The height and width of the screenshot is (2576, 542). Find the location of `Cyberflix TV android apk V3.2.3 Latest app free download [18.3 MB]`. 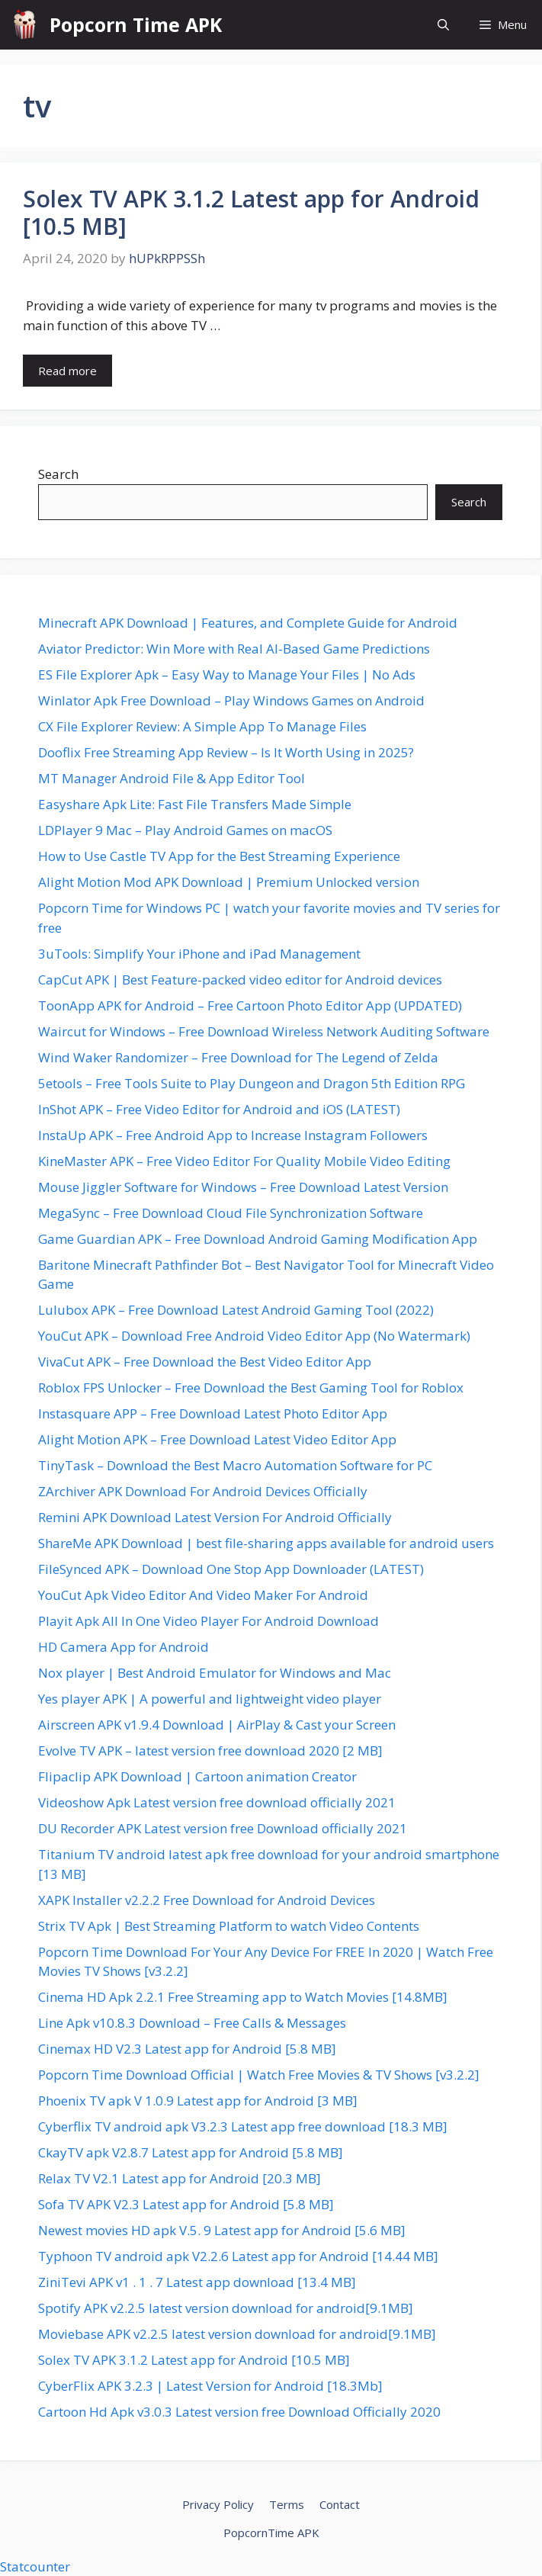

Cyberflix TV android apk V3.2.3 Latest app free download [18.3 MB] is located at coordinates (242, 2126).